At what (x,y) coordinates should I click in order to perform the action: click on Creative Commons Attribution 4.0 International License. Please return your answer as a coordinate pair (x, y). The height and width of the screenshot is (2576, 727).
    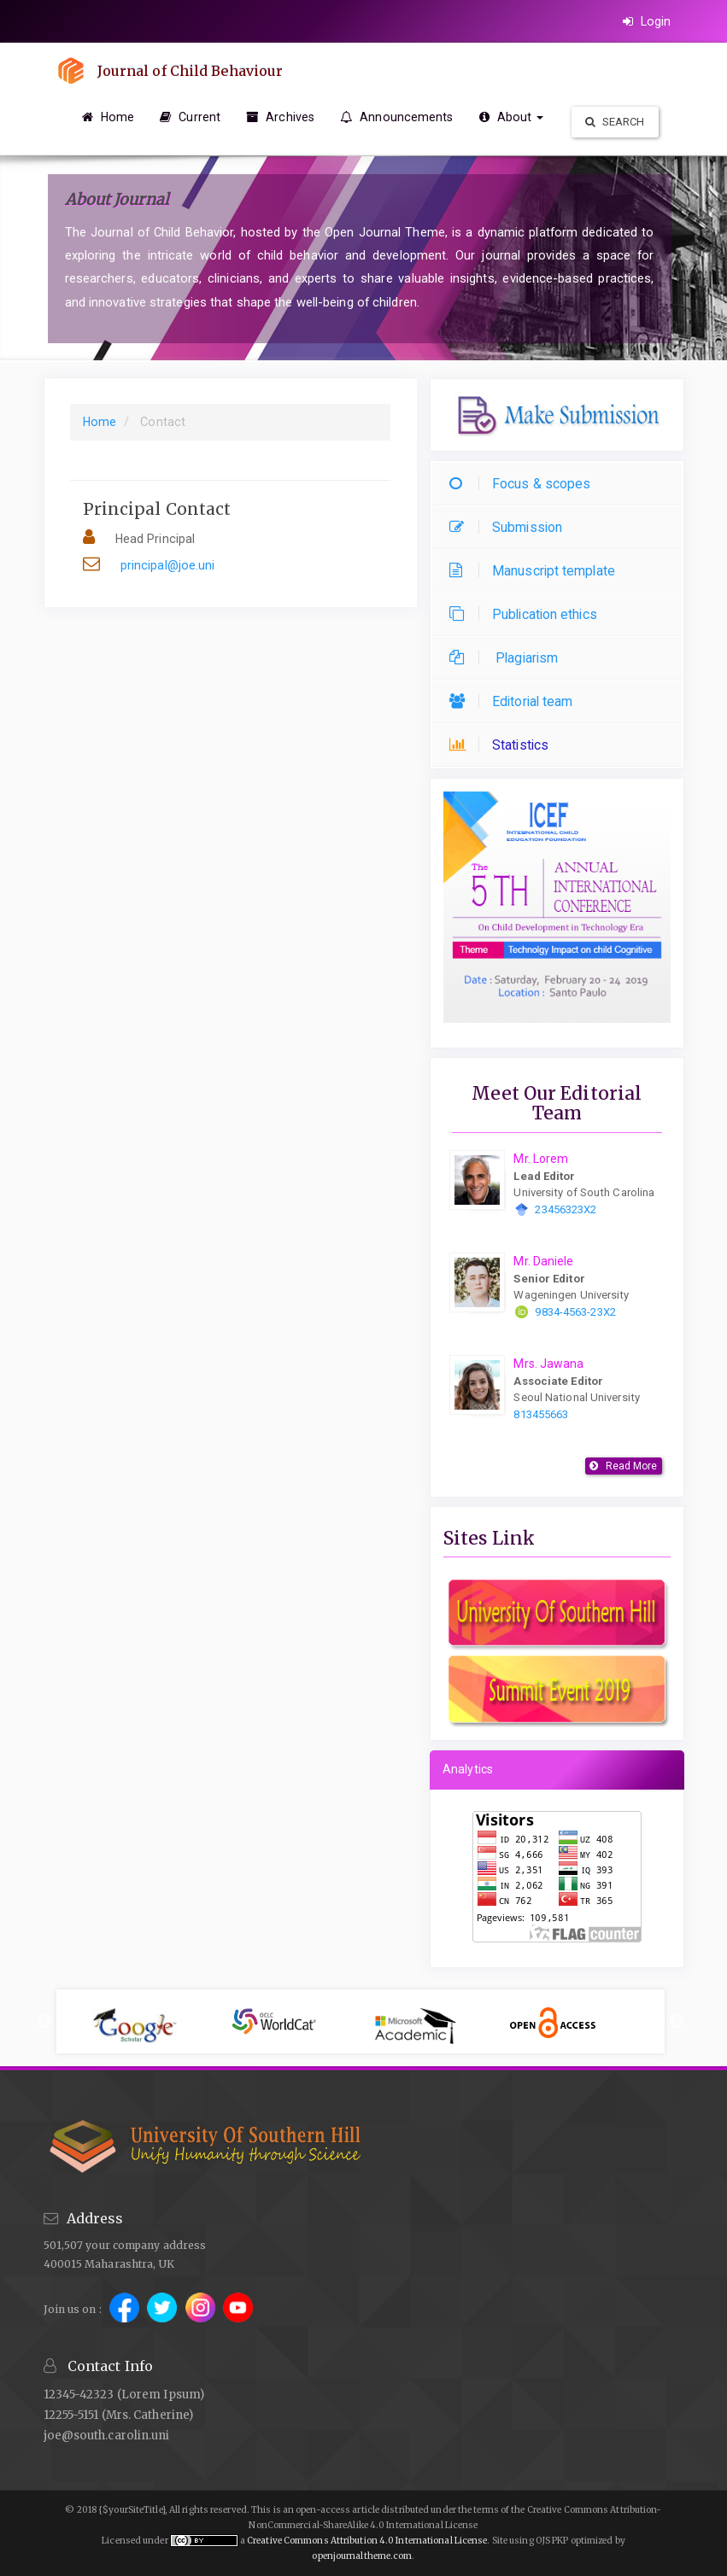
    Looking at the image, I should click on (367, 2540).